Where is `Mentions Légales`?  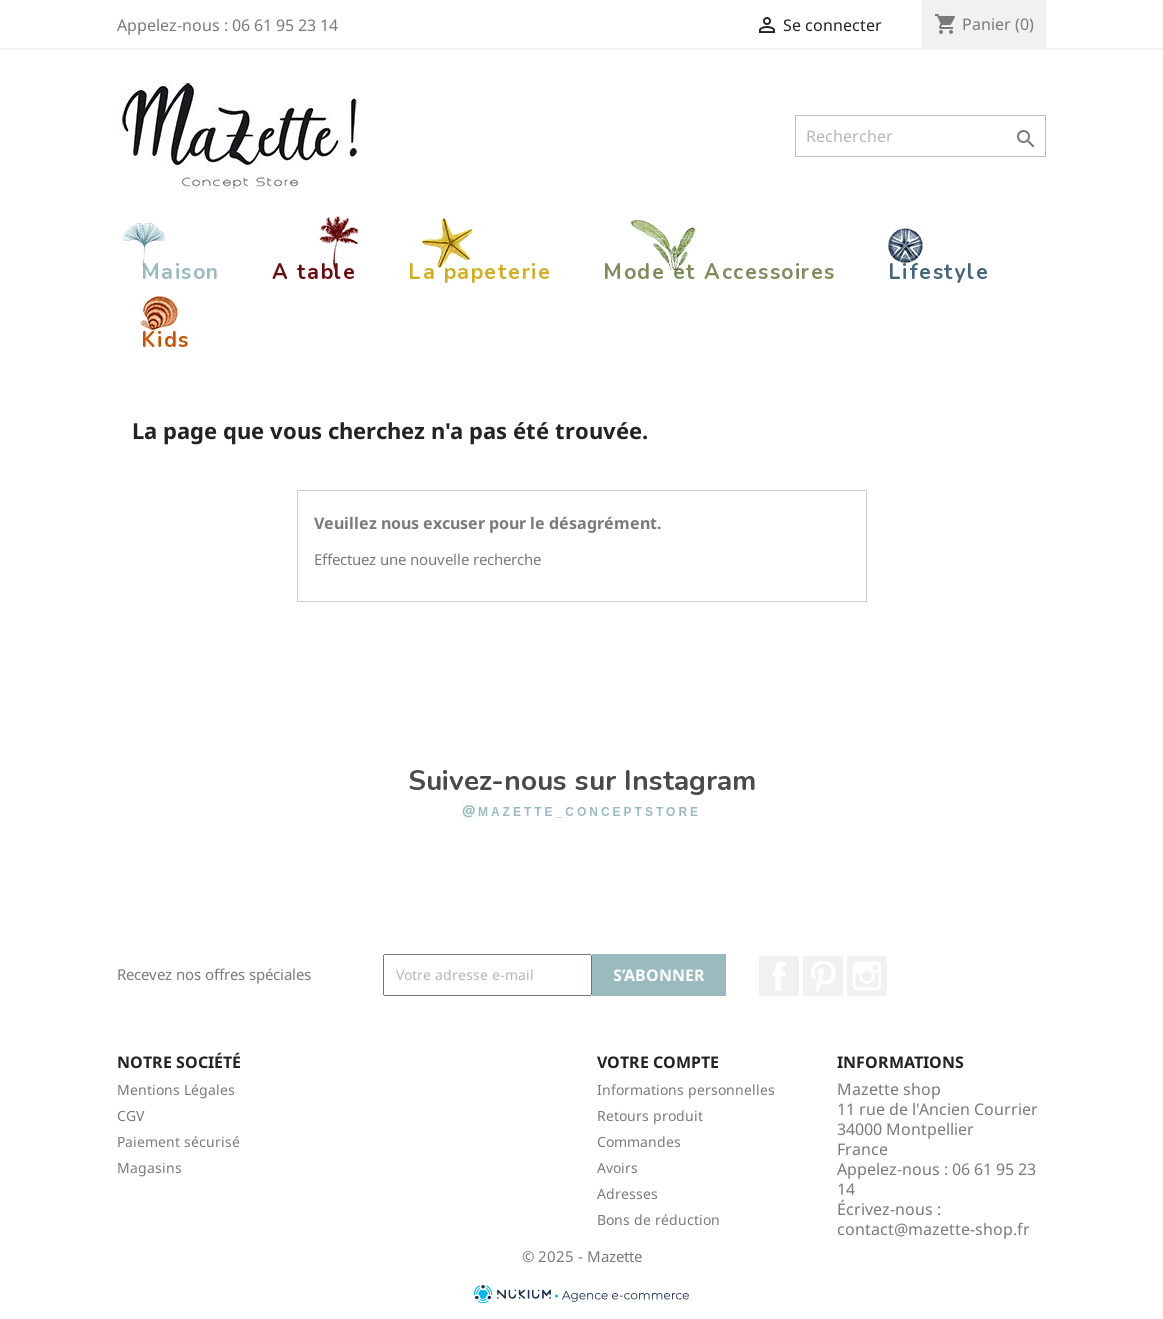
Mentions Légales is located at coordinates (176, 1089).